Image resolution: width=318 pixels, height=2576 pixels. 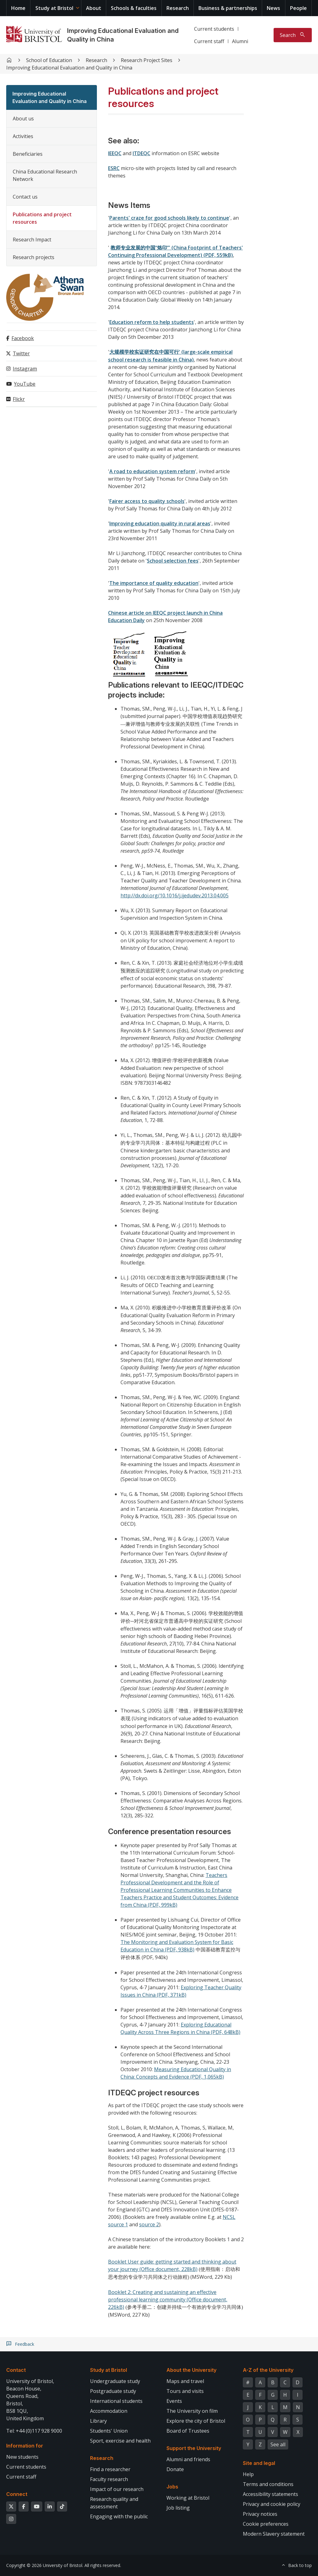 What do you see at coordinates (185, 2391) in the screenshot?
I see `Tours and visits` at bounding box center [185, 2391].